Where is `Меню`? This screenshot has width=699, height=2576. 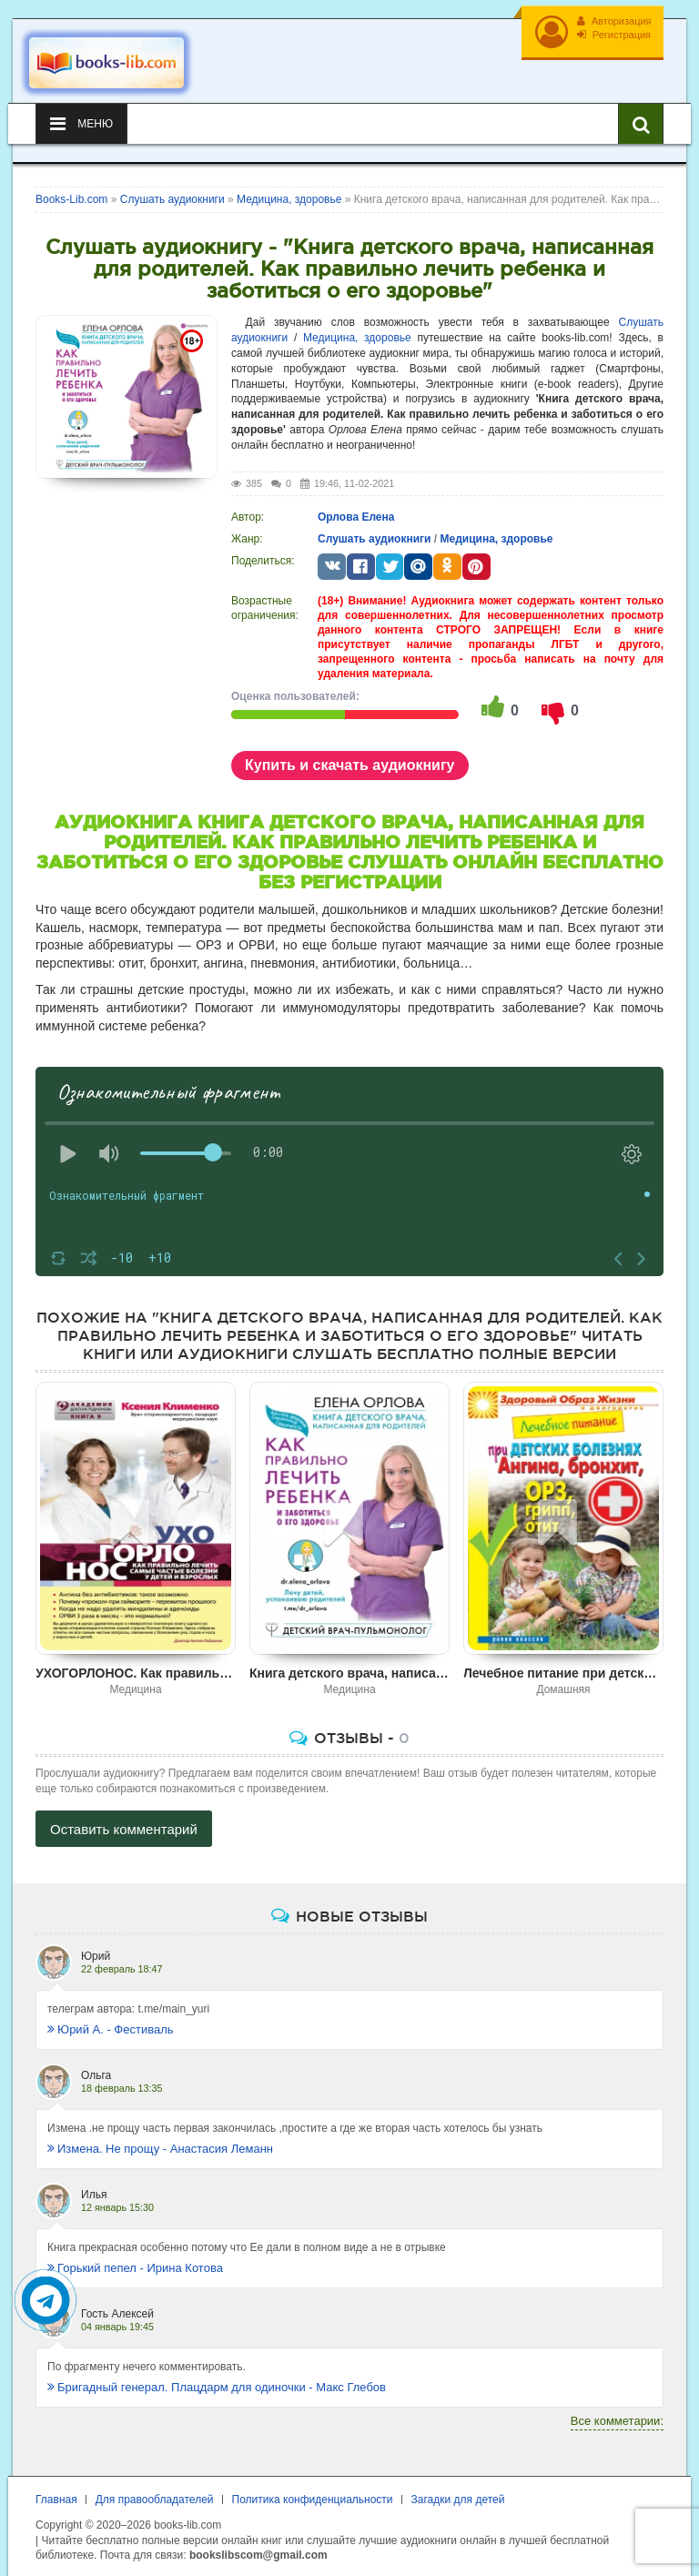
Меню is located at coordinates (81, 114).